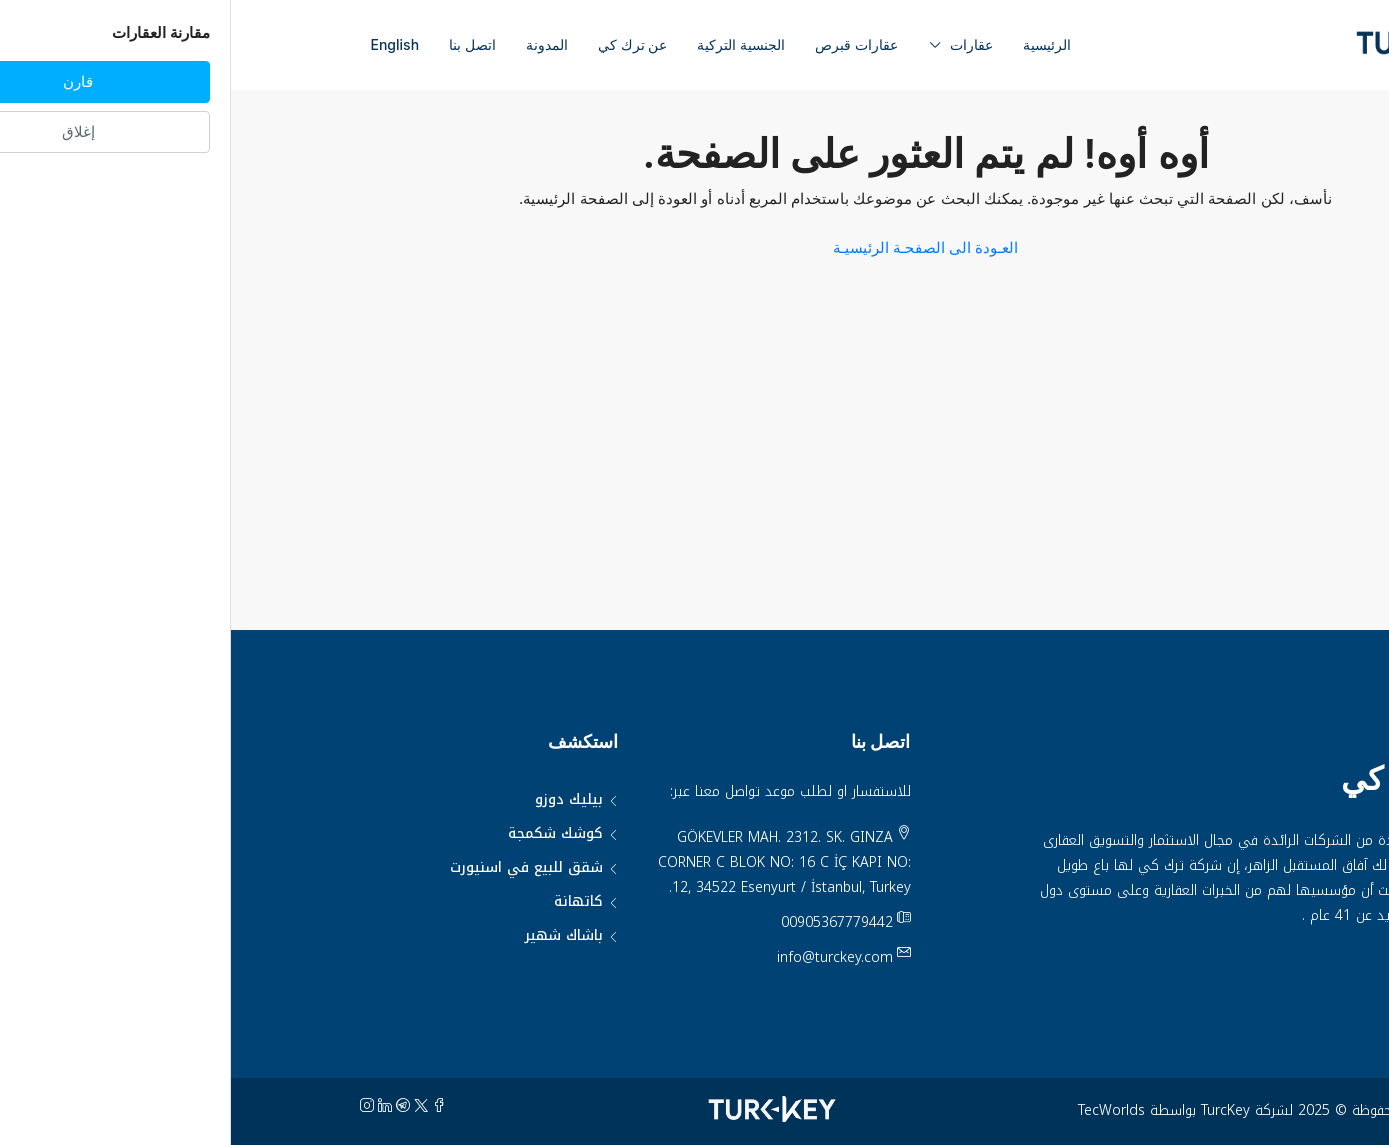 This screenshot has width=1389, height=1145. I want to click on info@turckey.com, so click(604, 957).